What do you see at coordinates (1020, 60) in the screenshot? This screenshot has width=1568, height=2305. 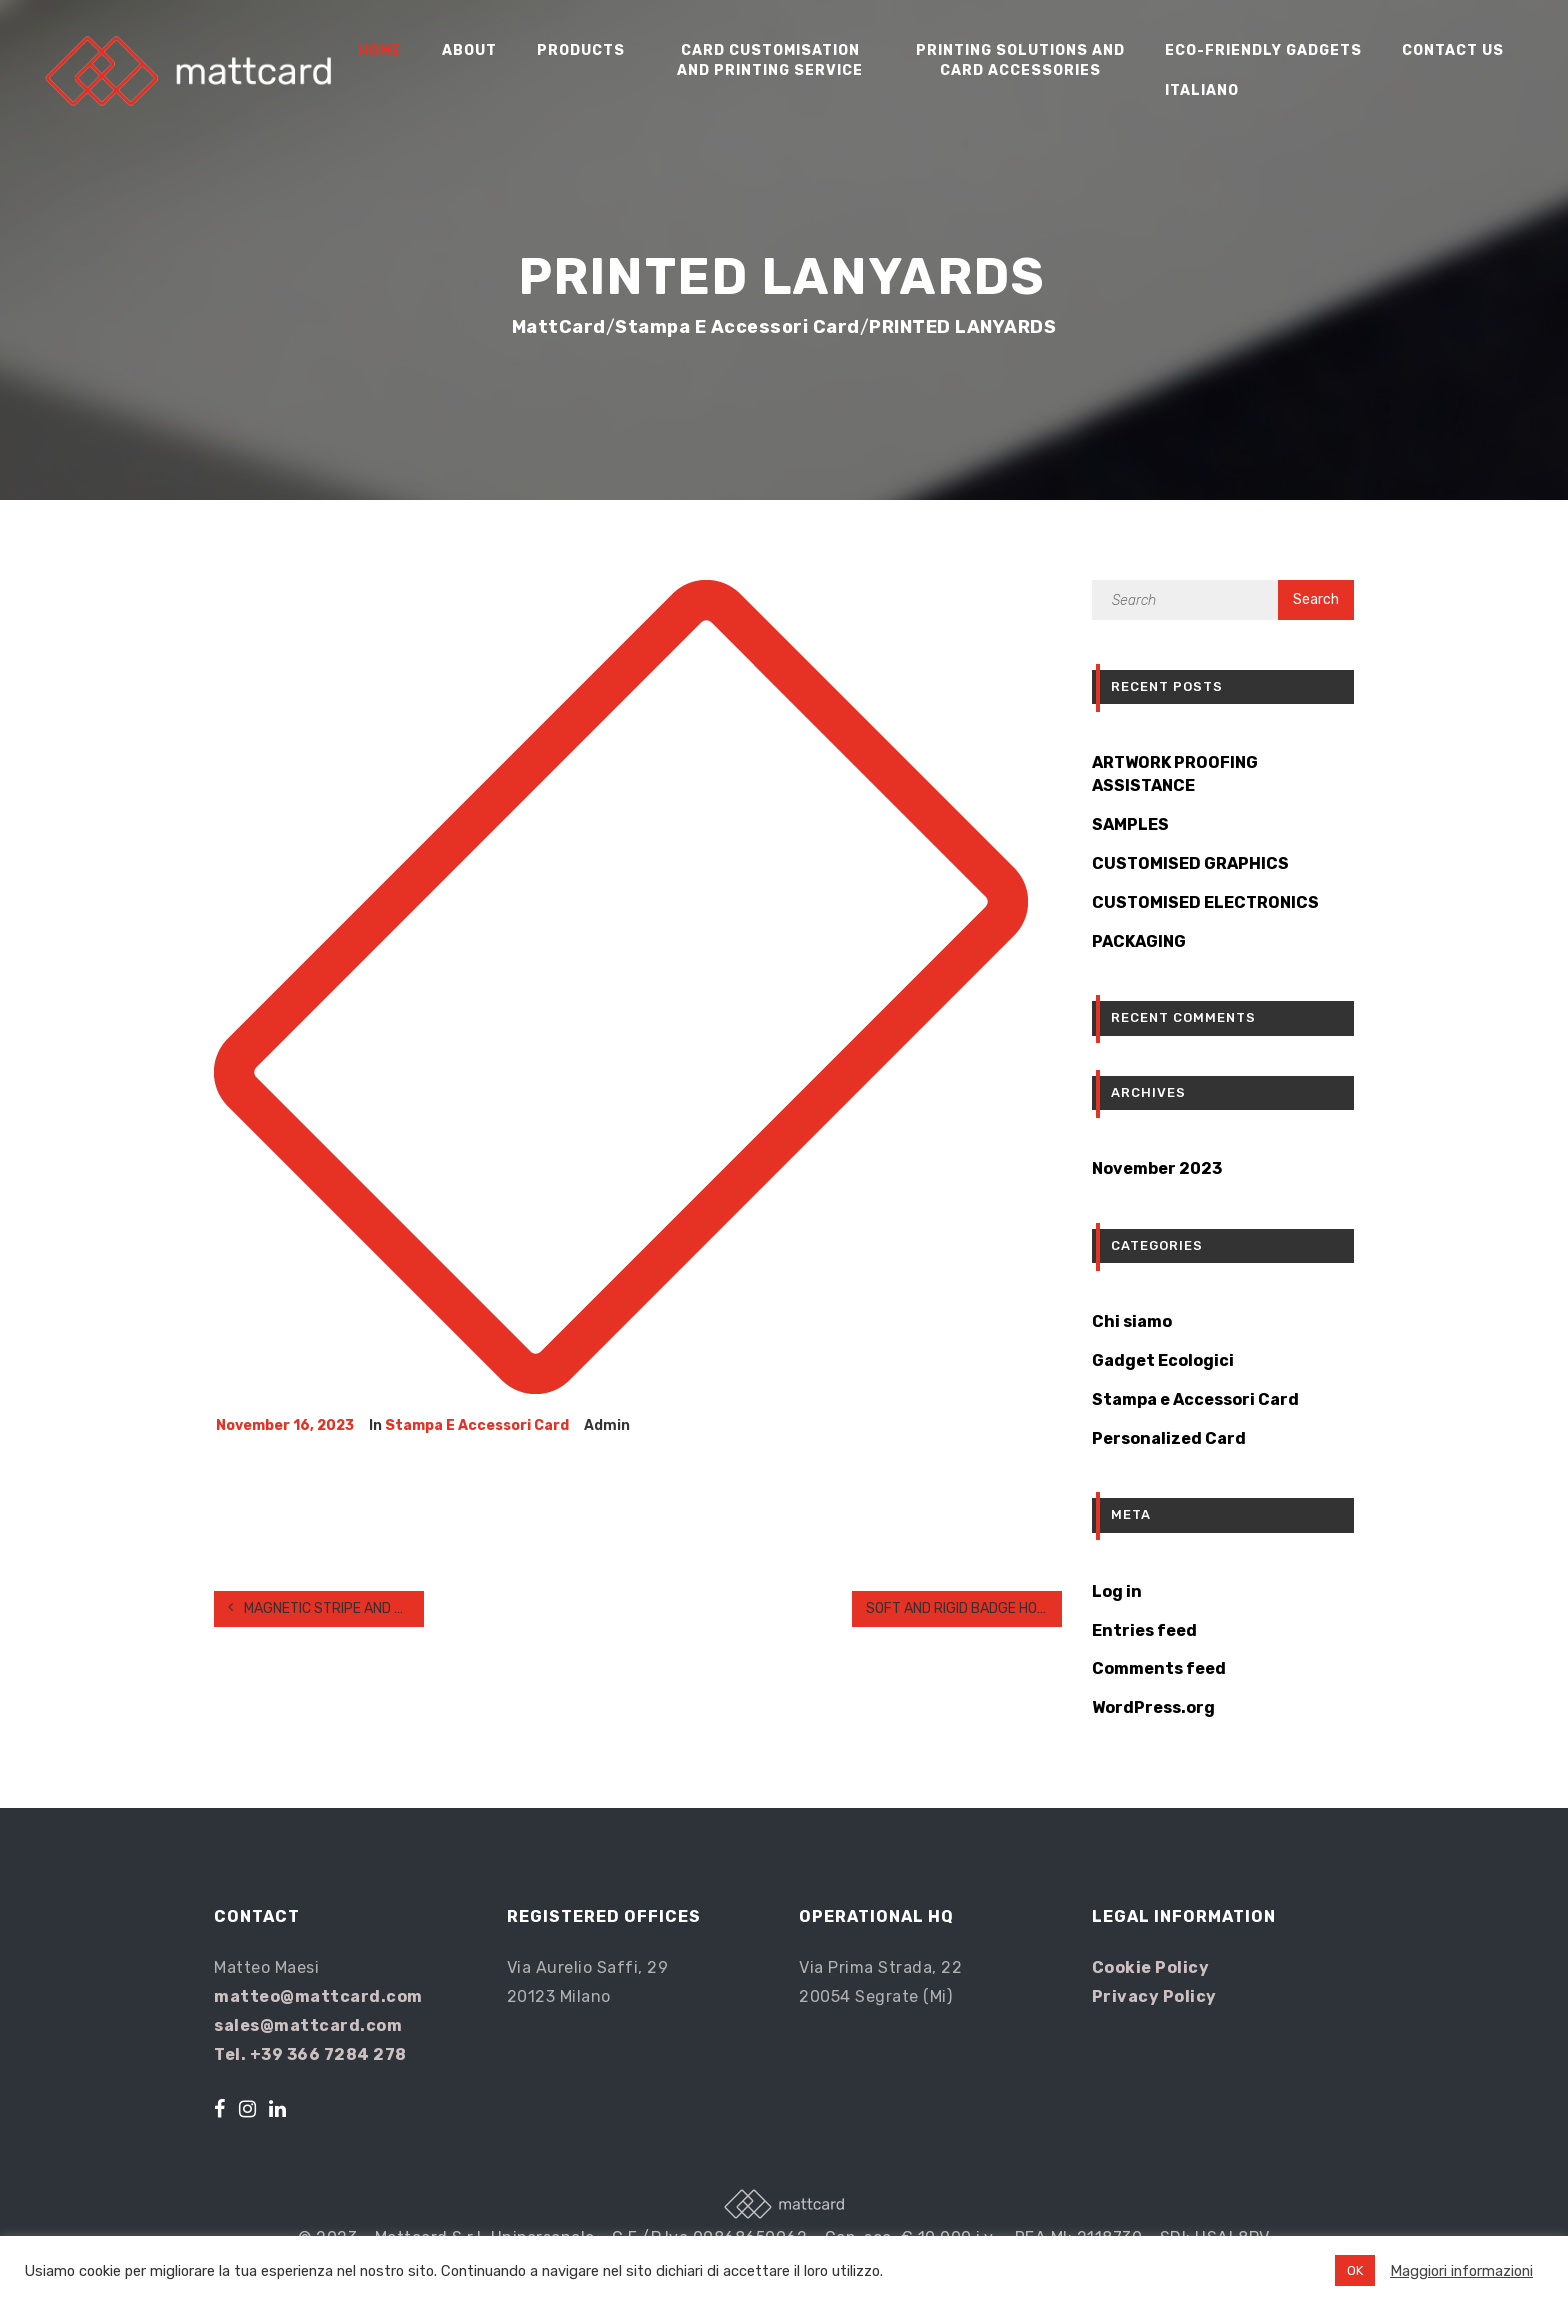 I see `Printing Solutions and Card Accessories` at bounding box center [1020, 60].